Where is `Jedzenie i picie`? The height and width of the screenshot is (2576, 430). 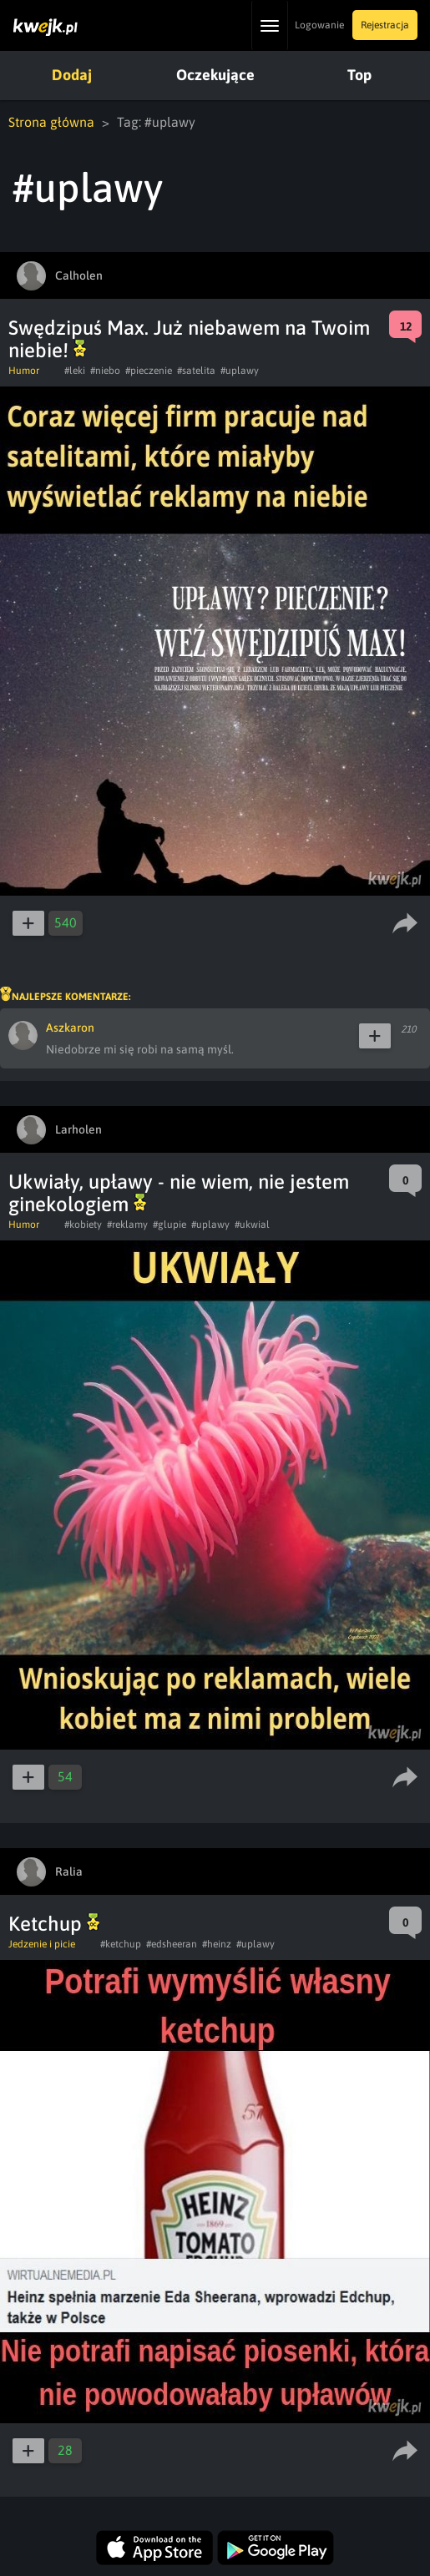
Jedzenie i picie is located at coordinates (41, 1944).